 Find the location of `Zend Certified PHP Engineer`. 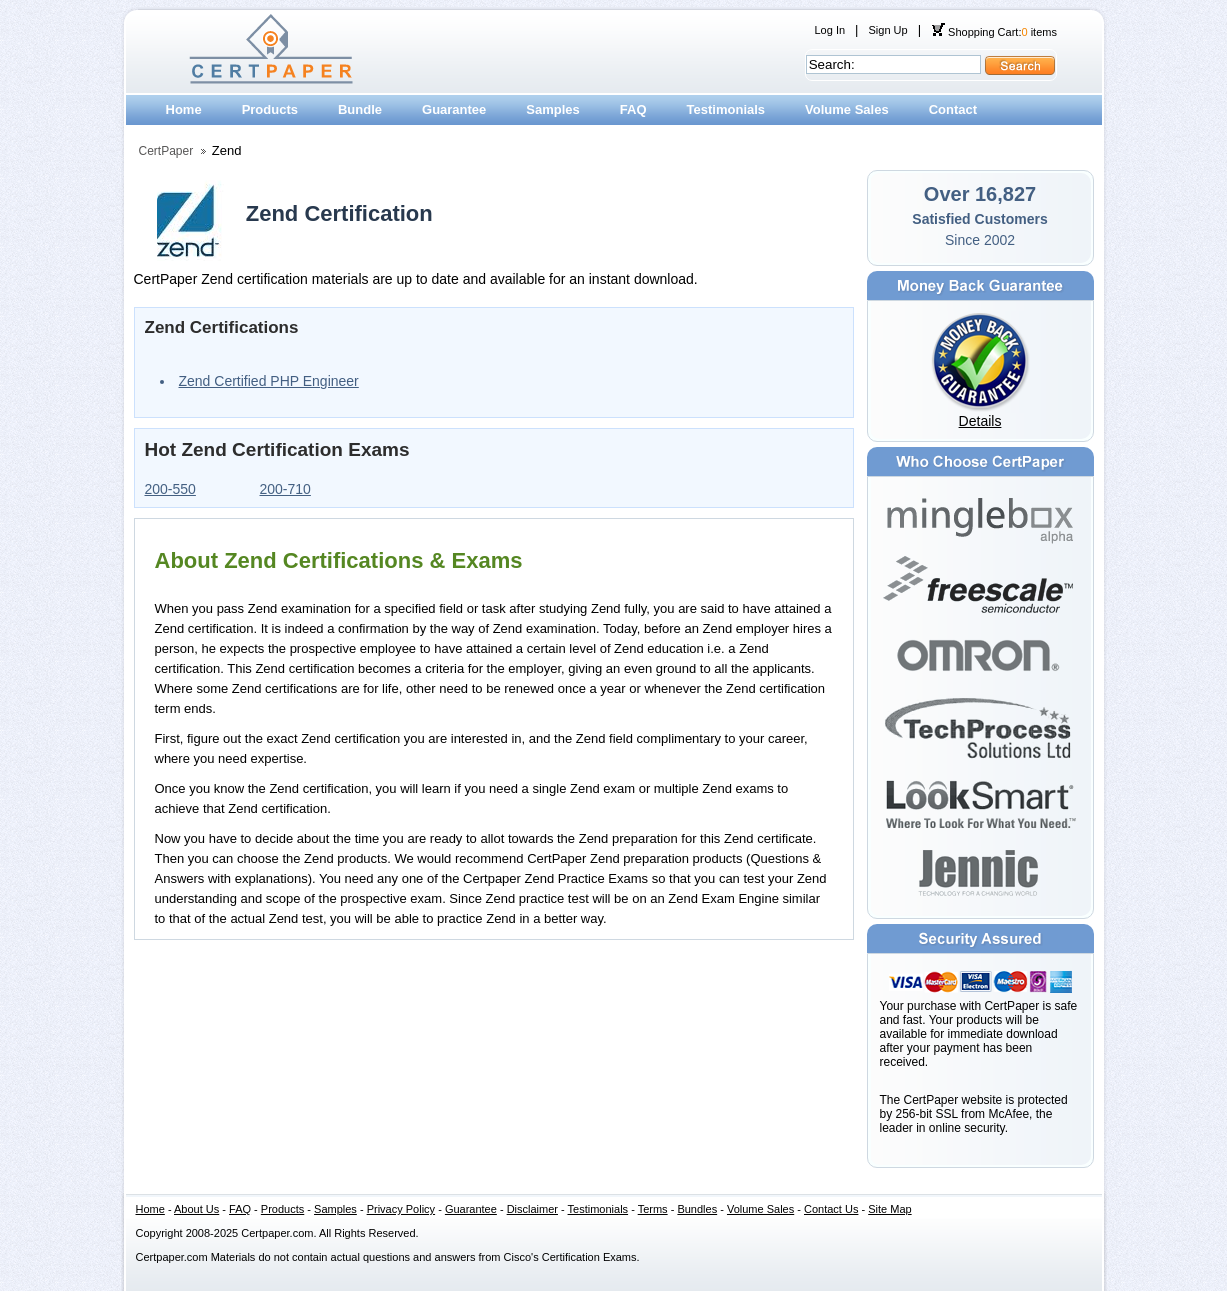

Zend Certified PHP Engineer is located at coordinates (269, 381).